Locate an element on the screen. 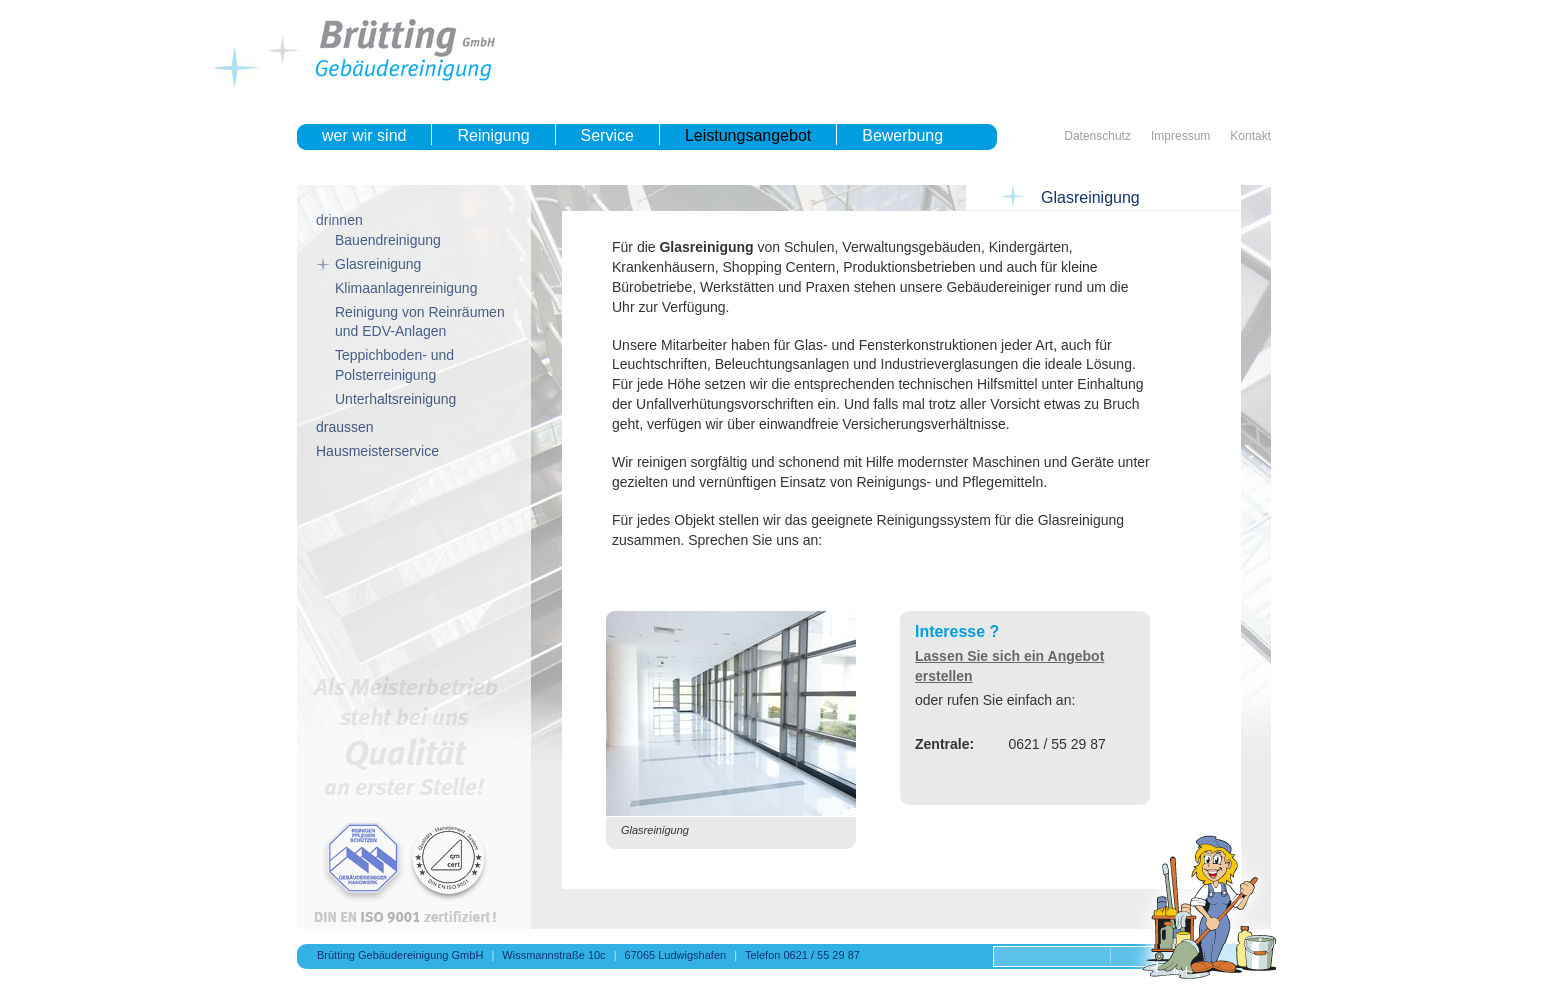  Datenschutz is located at coordinates (1097, 136).